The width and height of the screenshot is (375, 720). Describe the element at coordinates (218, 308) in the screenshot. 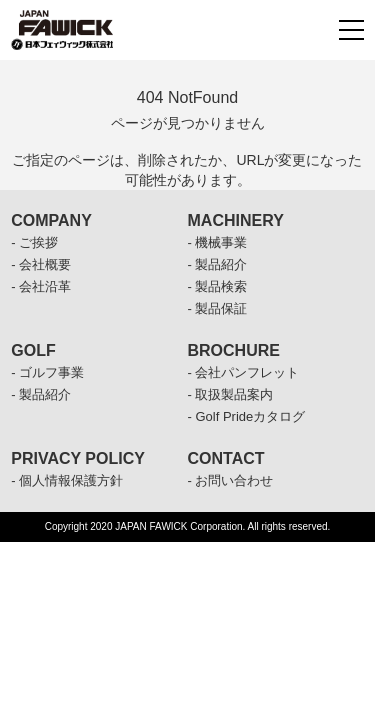

I see `- 製品保証` at that location.